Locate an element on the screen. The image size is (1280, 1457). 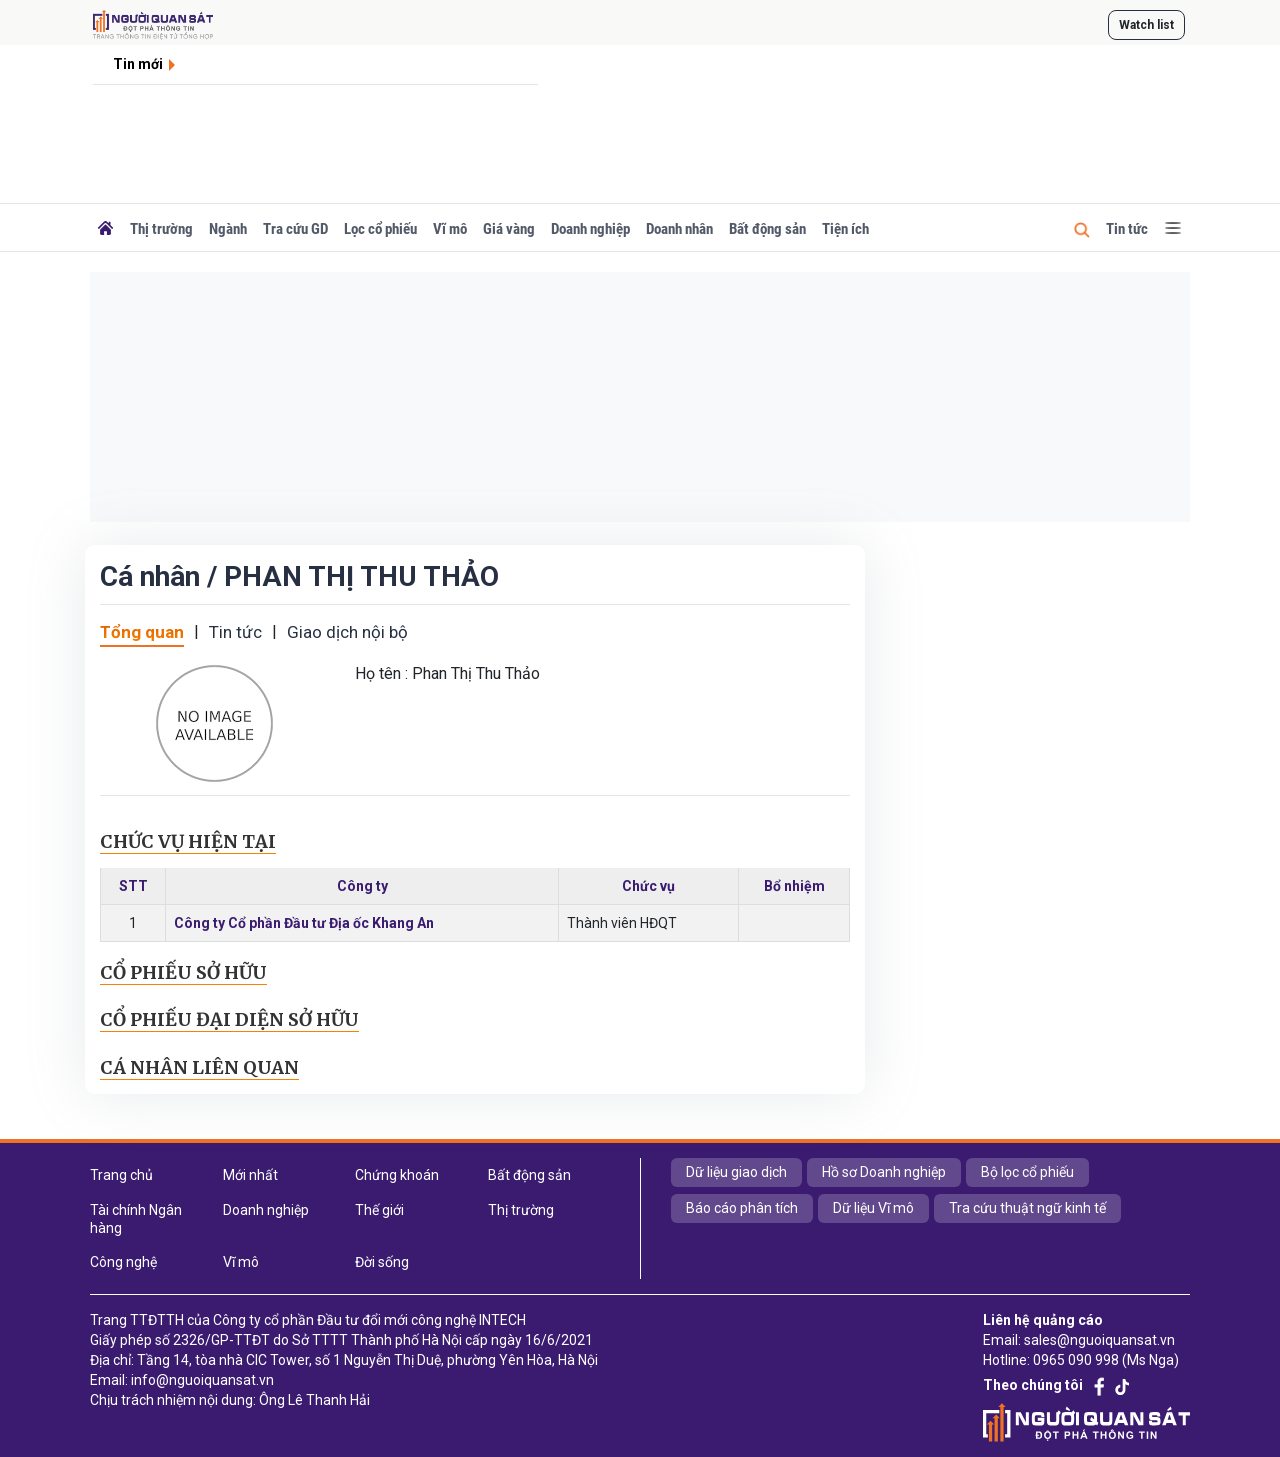
Tiện ích is located at coordinates (845, 229).